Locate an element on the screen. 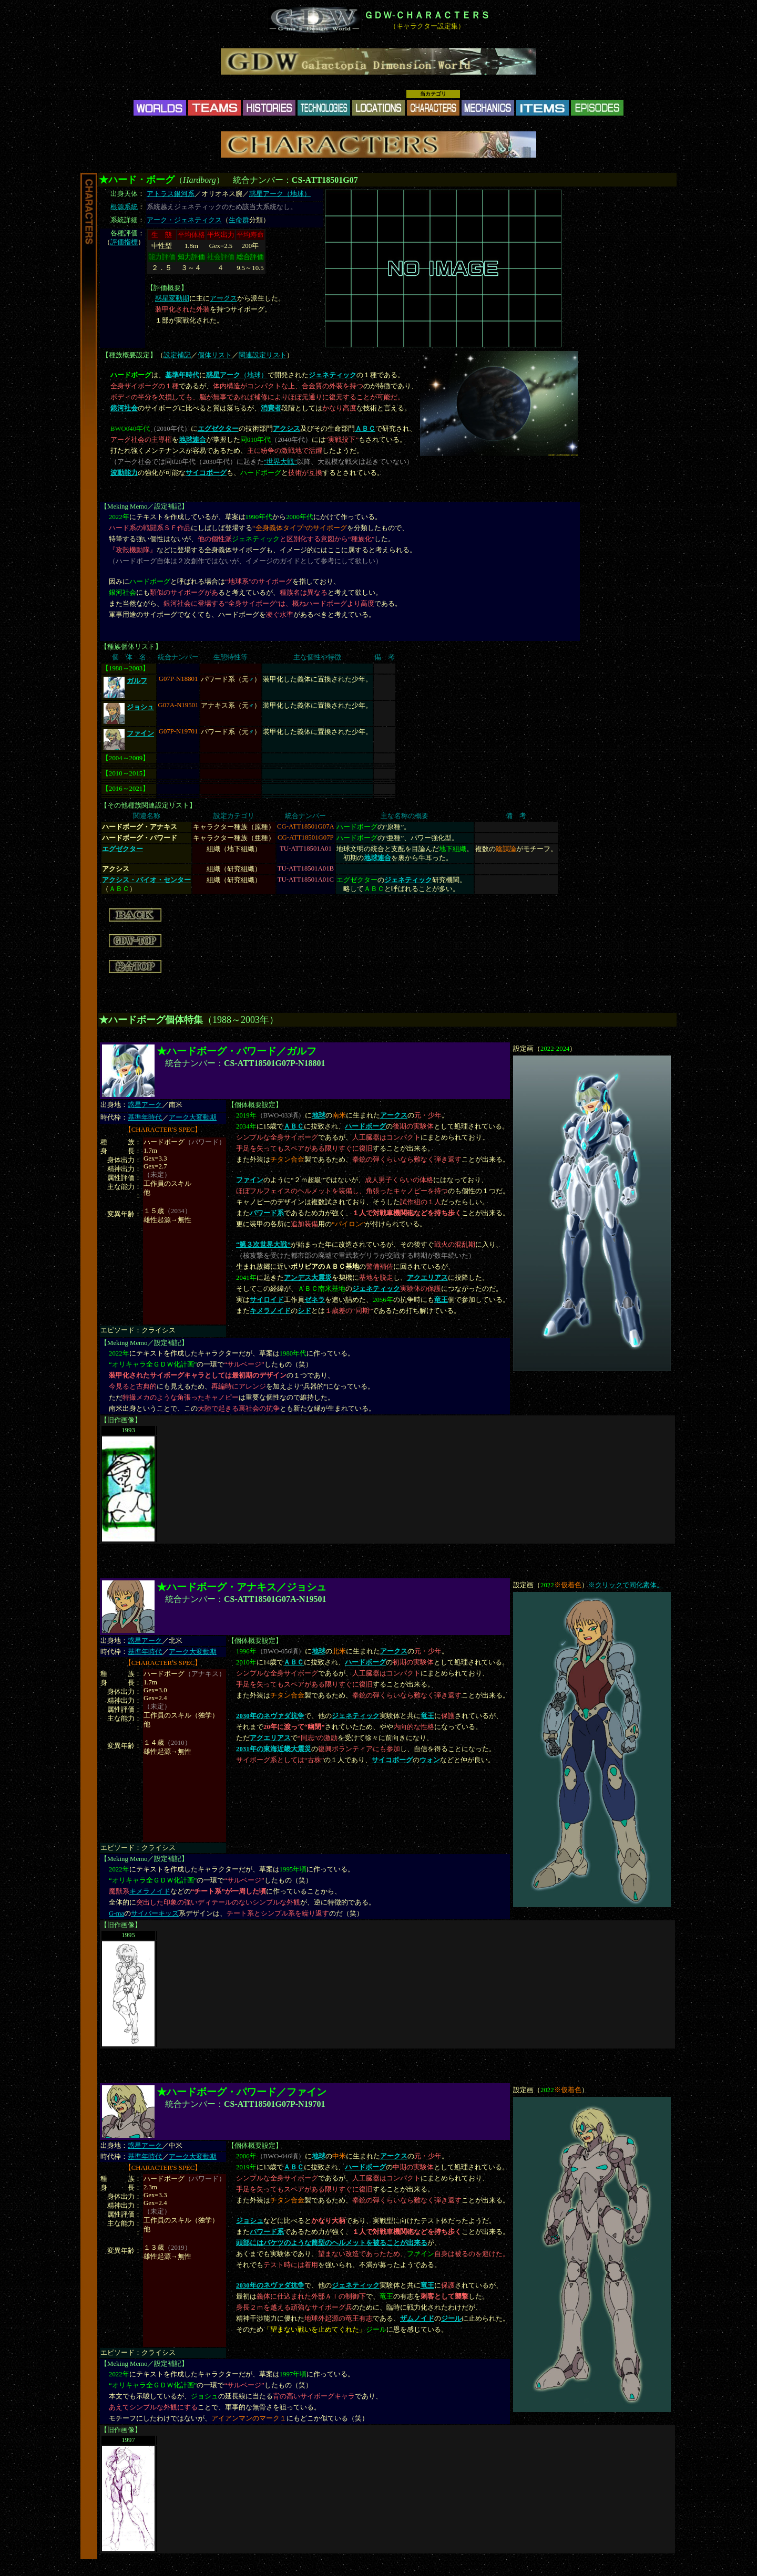 The image size is (757, 2576). アクエリアス is located at coordinates (427, 1277).